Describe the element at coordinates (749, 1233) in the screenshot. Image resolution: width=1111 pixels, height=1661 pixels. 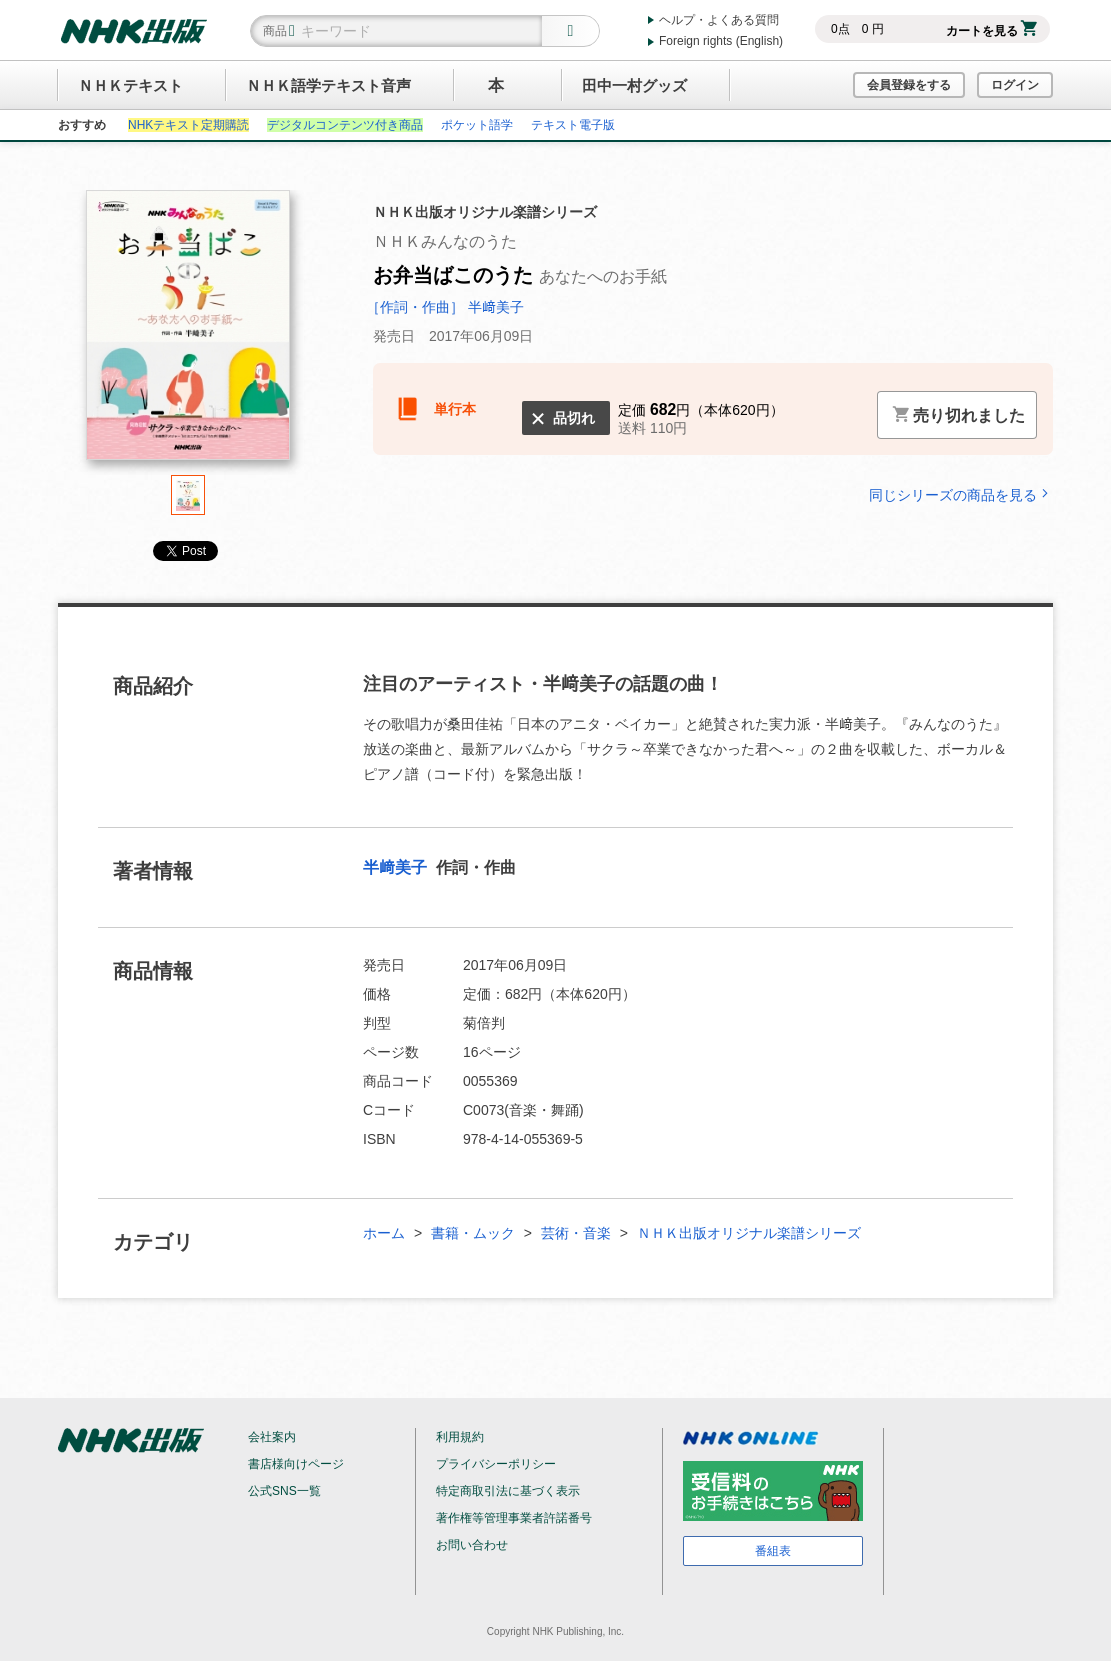
I see `ＮＨＫ出版オリジナル楽譜シリーズ` at that location.